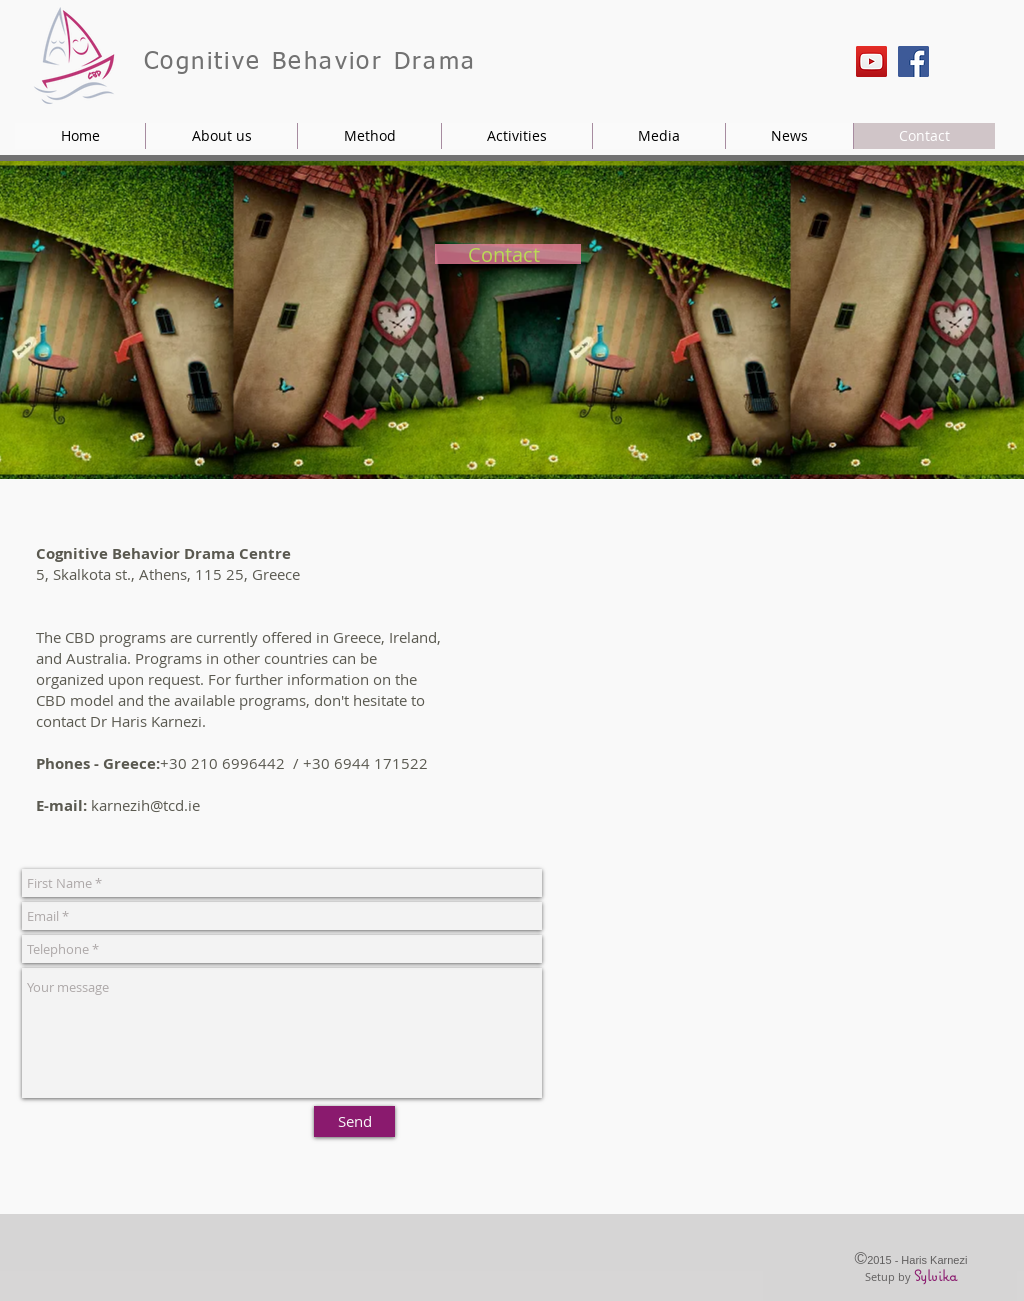 This screenshot has height=1301, width=1024. What do you see at coordinates (354, 1121) in the screenshot?
I see `[Send]` at bounding box center [354, 1121].